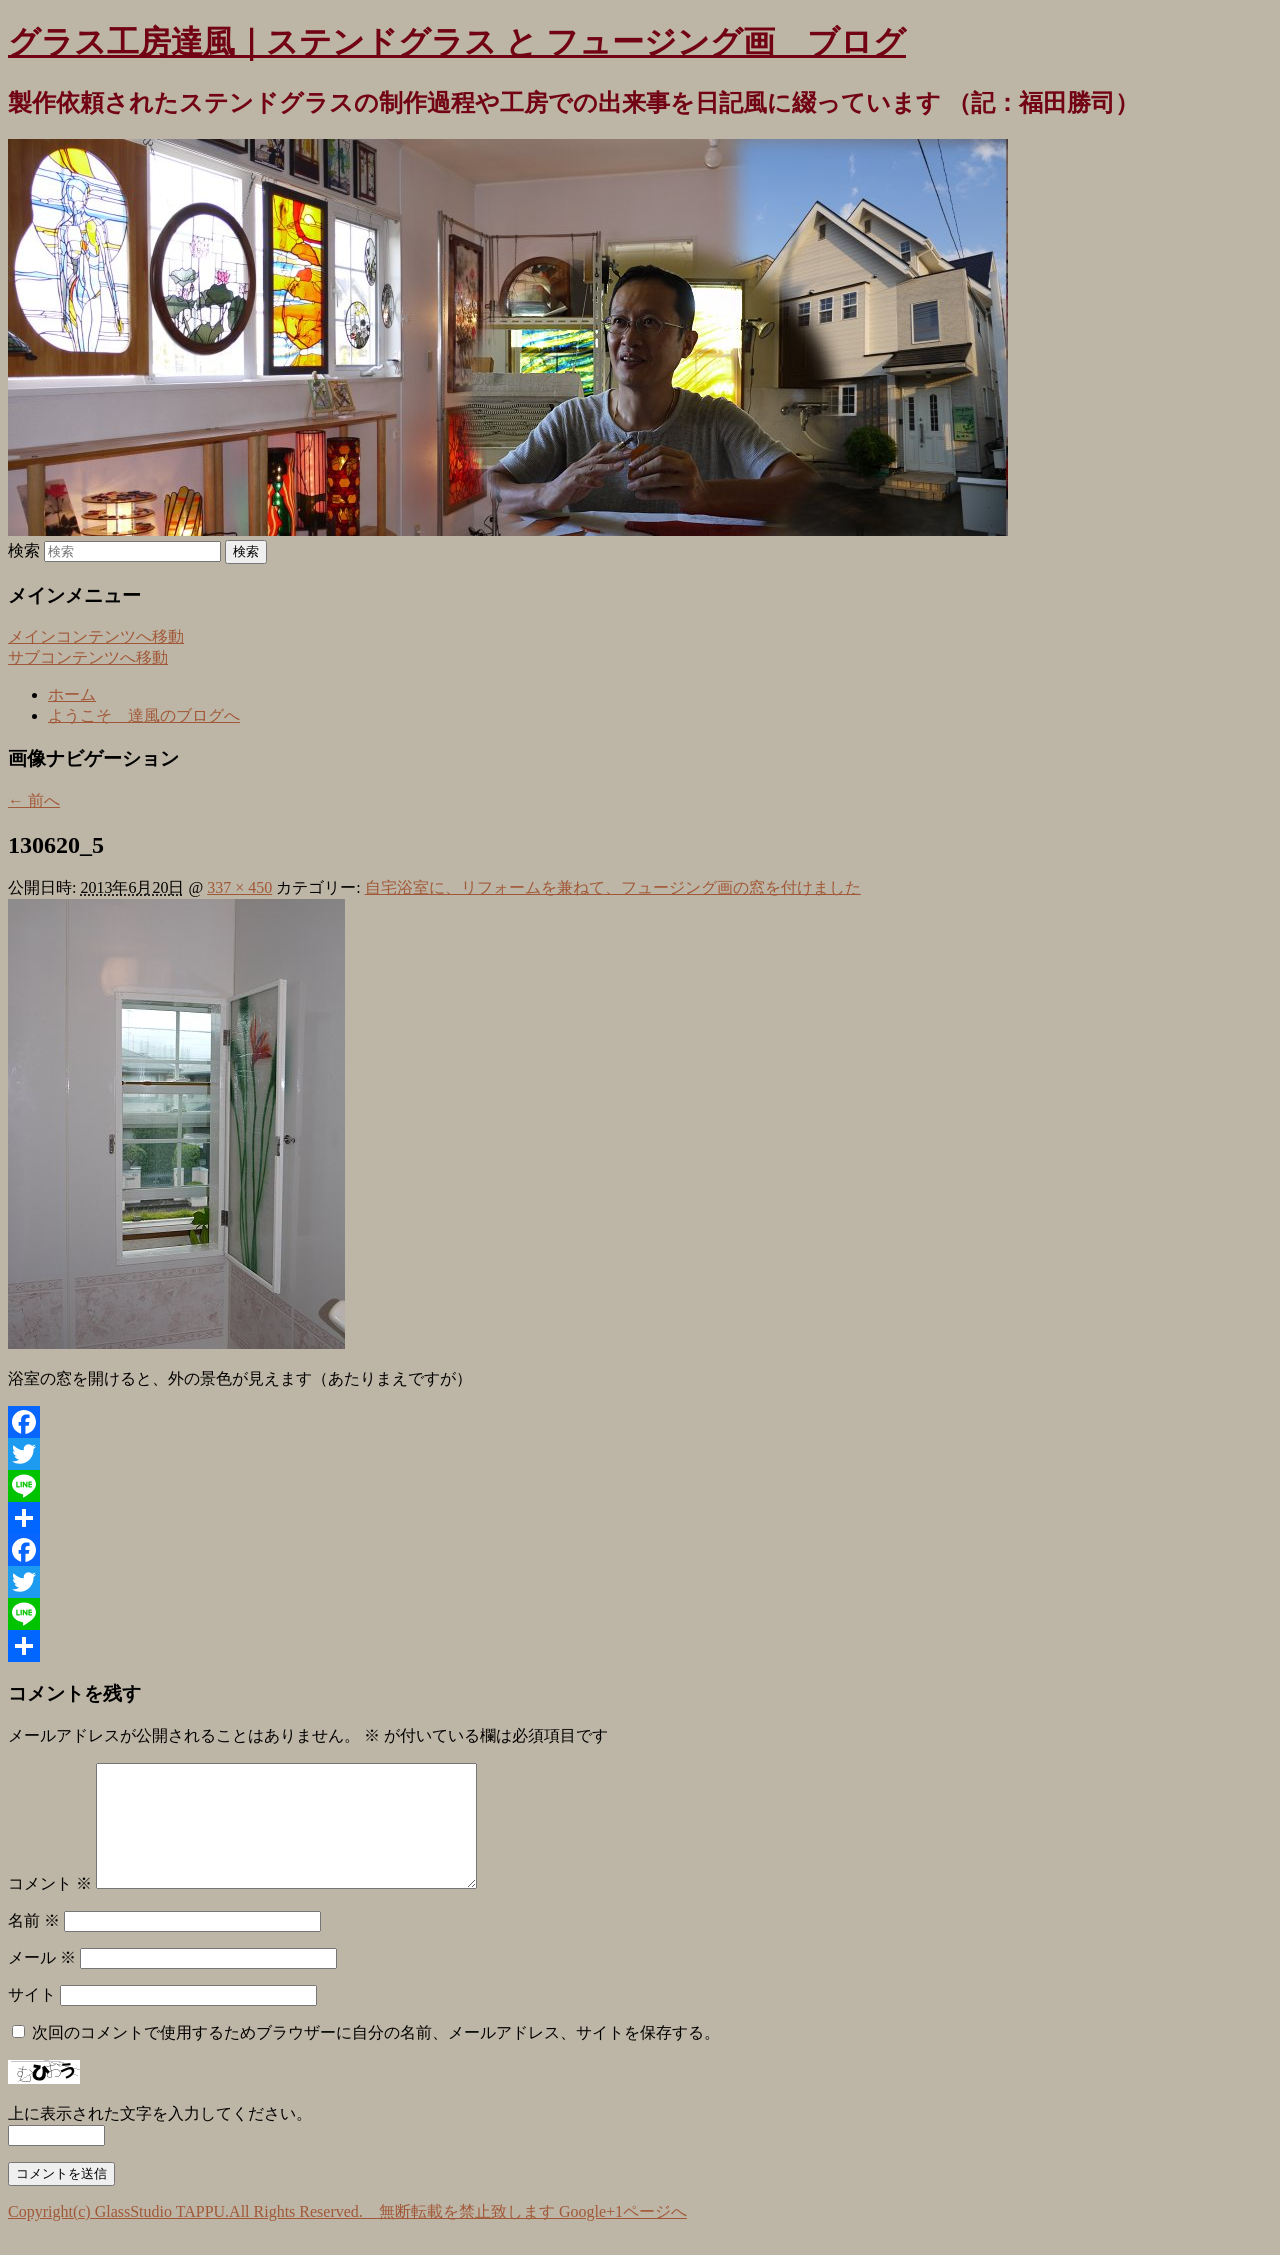 The image size is (1280, 2255). What do you see at coordinates (50, 1907) in the screenshot?
I see `コメント` at bounding box center [50, 1907].